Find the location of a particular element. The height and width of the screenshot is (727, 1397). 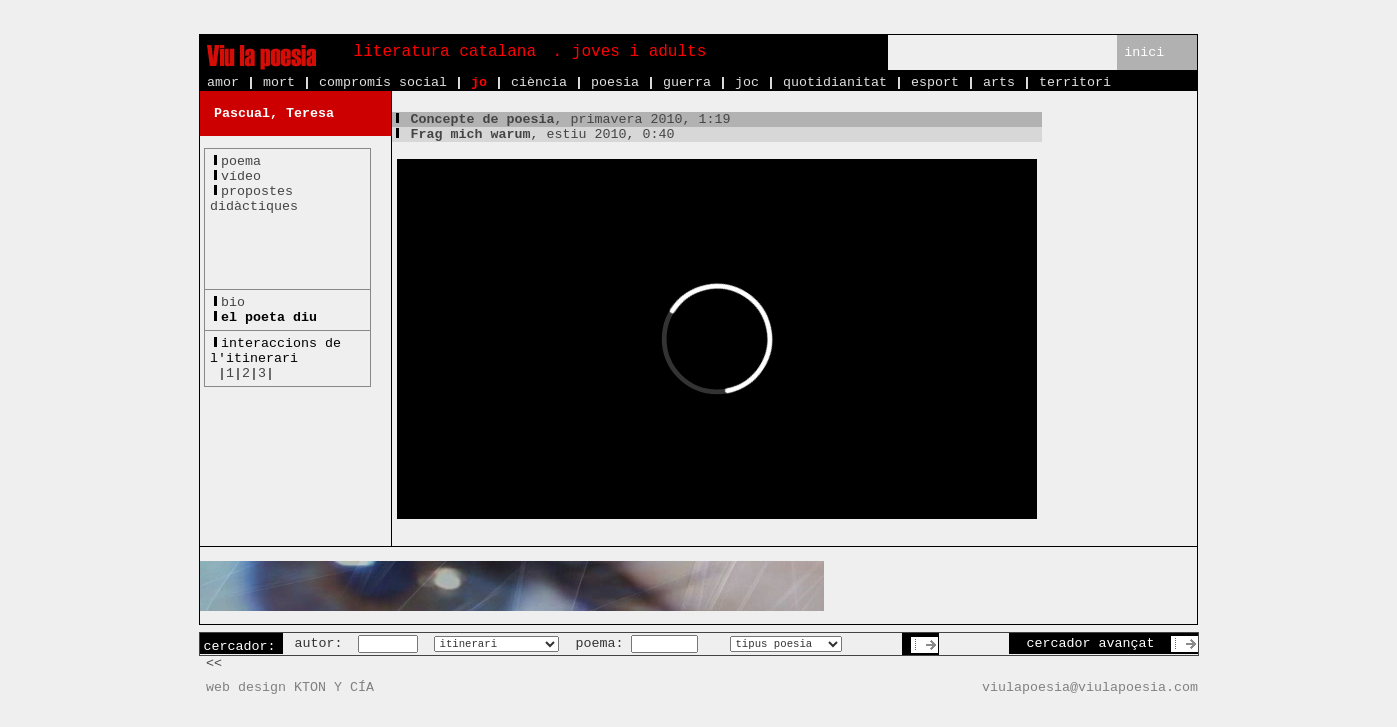

mort is located at coordinates (279, 82).